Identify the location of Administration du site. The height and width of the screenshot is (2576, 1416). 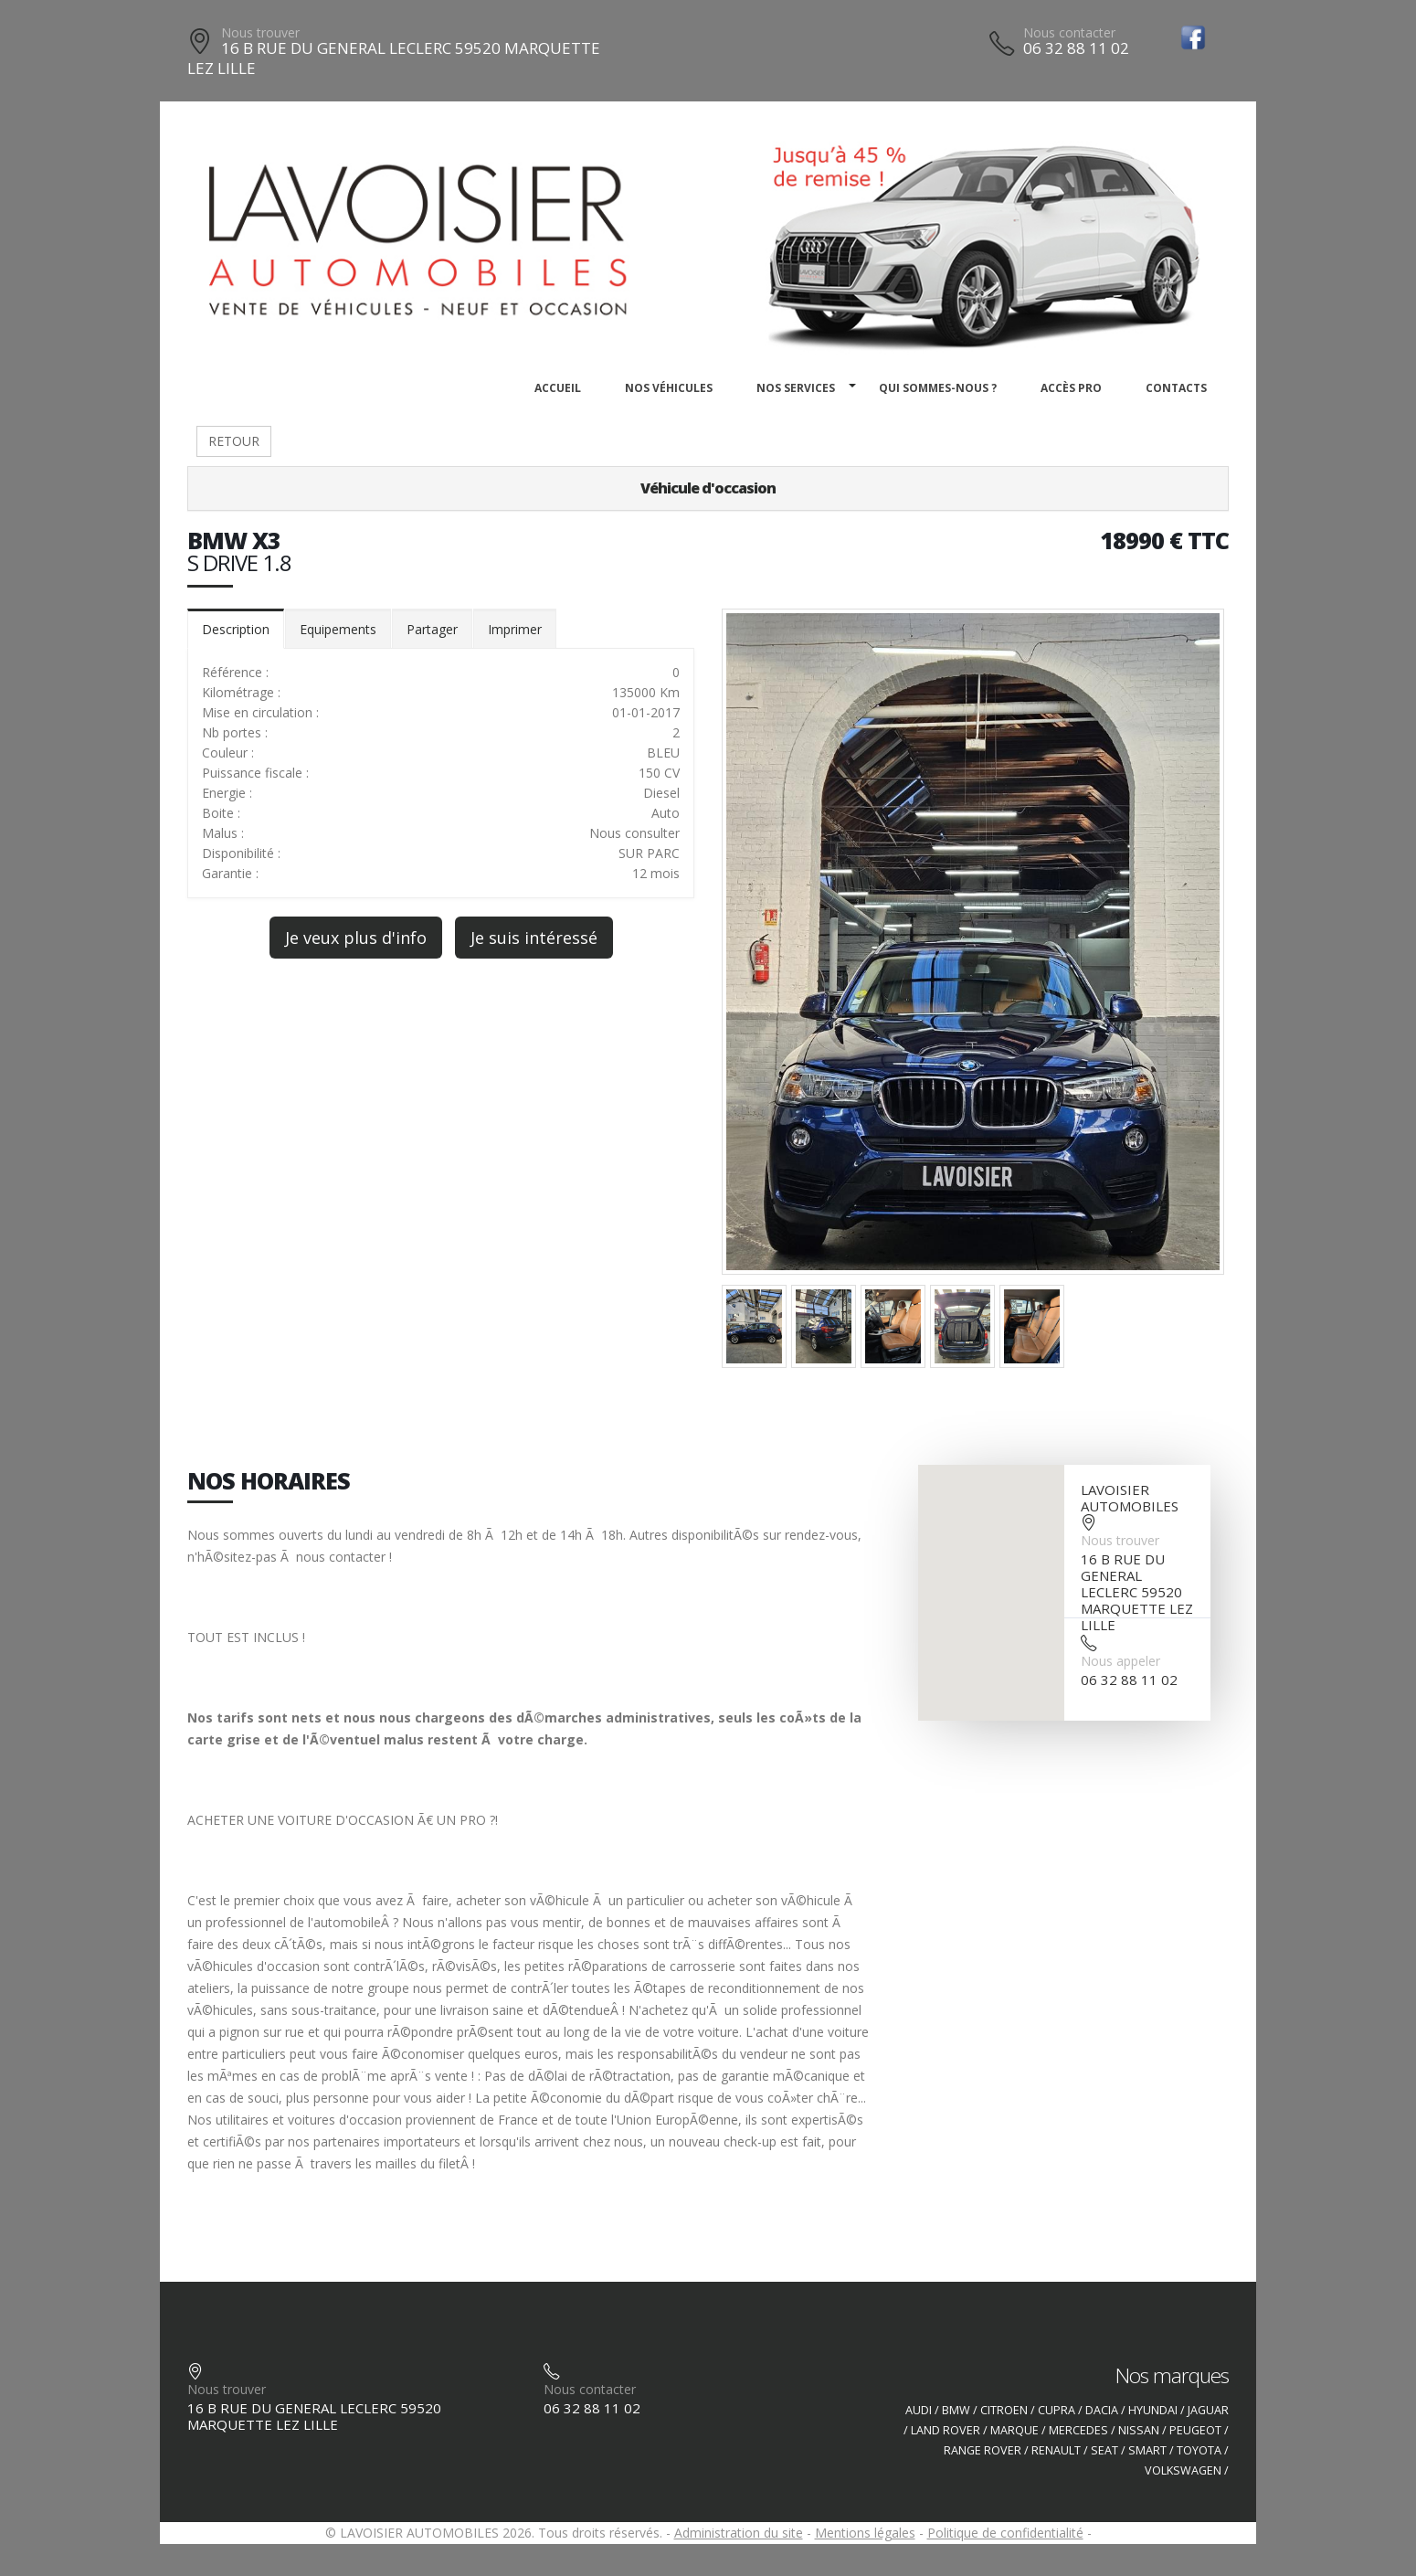
(738, 2532).